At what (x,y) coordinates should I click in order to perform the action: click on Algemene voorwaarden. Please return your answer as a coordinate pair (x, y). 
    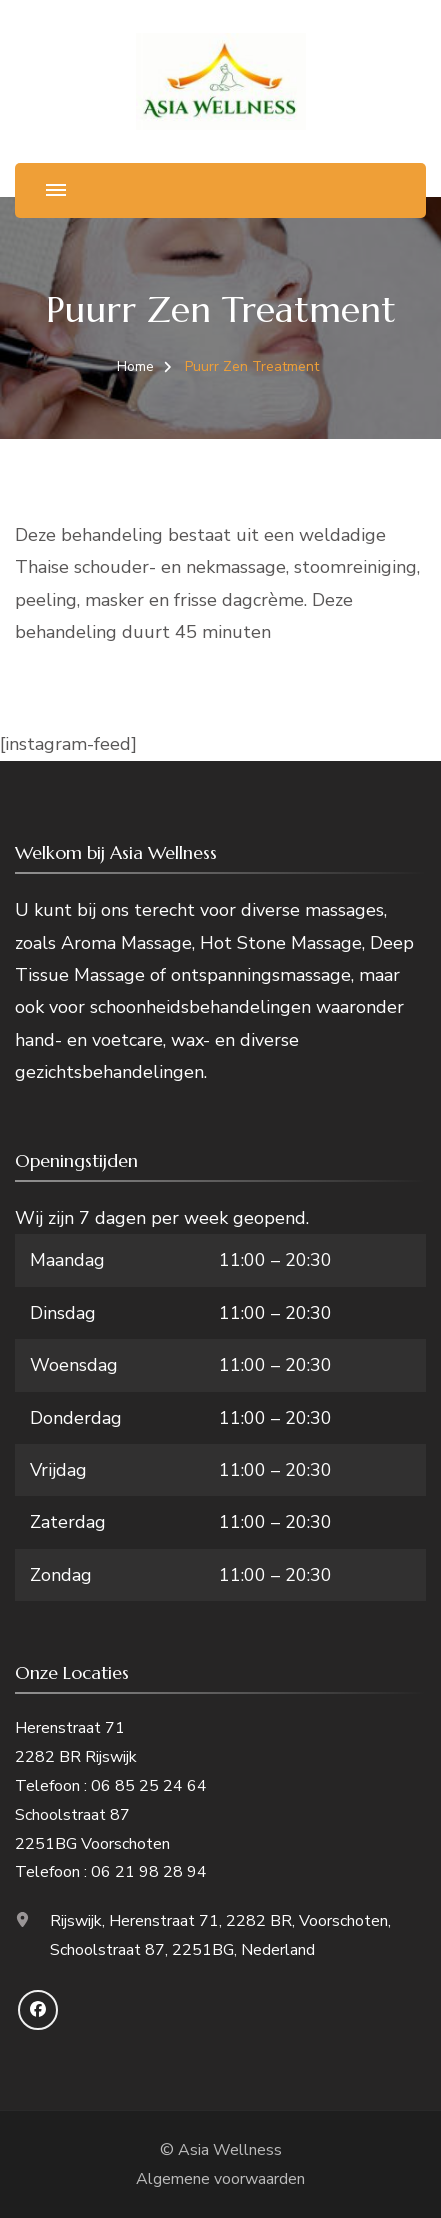
    Looking at the image, I should click on (220, 2179).